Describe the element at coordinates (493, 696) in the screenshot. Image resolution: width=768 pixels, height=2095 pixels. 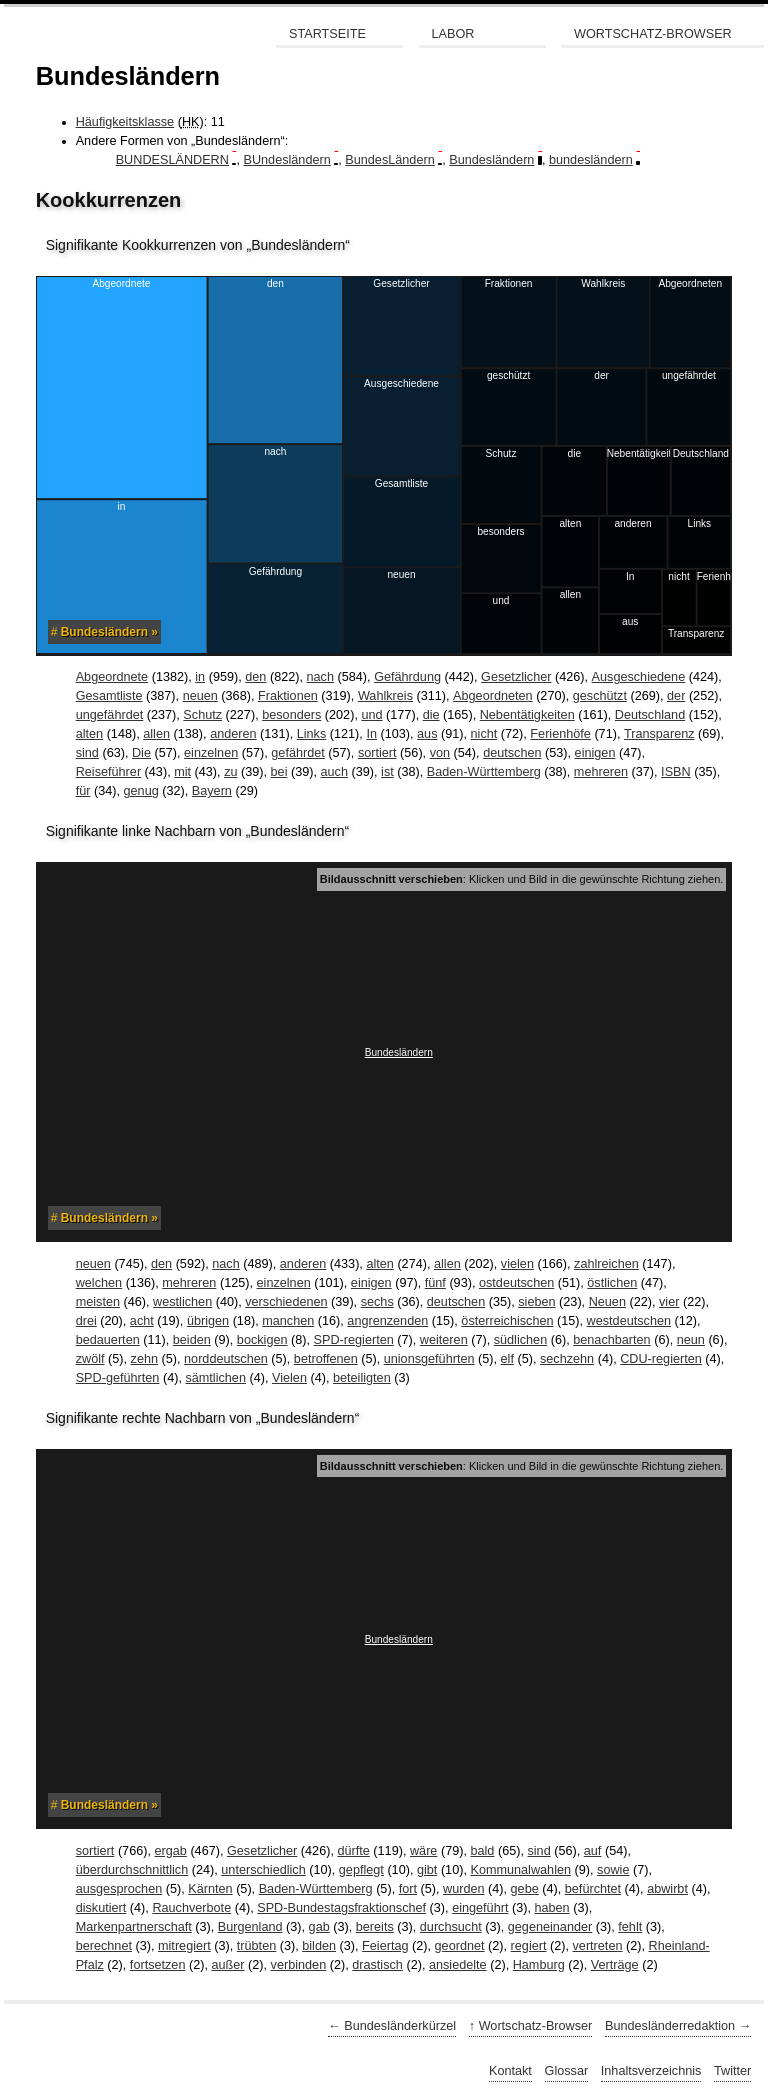
I see `Abgeordneten` at that location.